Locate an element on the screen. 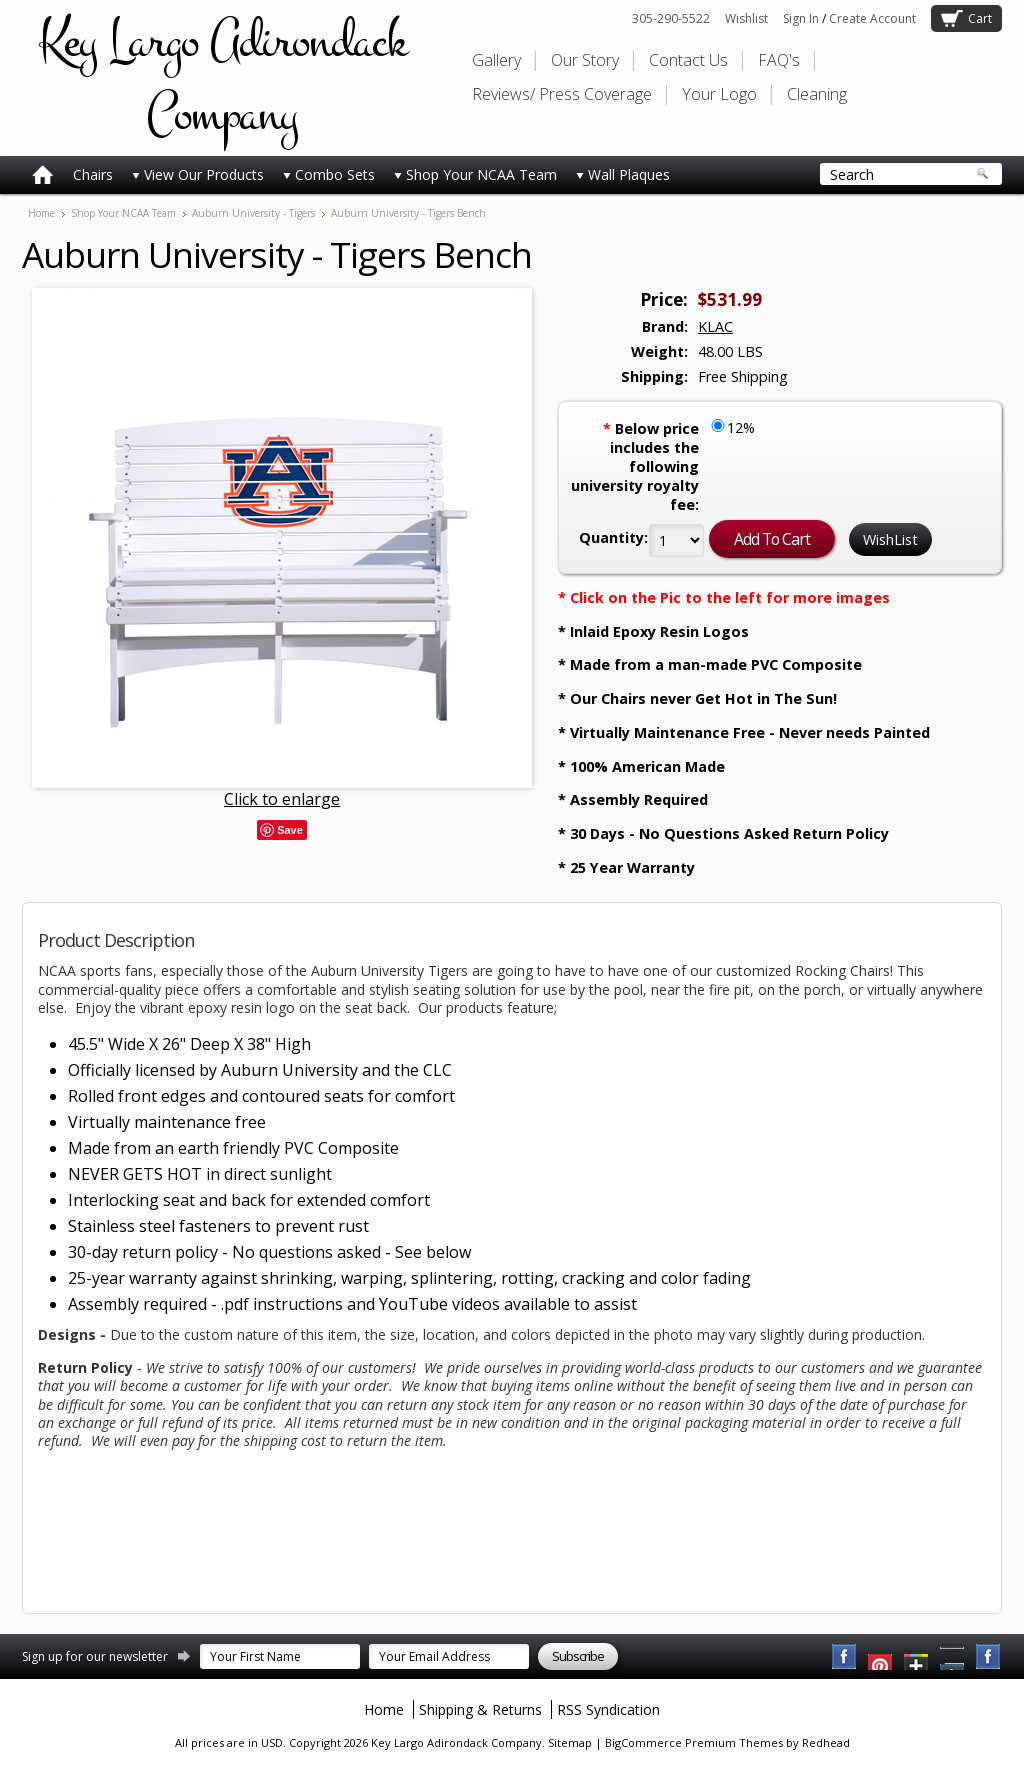 The image size is (1024, 1775). Click to enlarge is located at coordinates (282, 799).